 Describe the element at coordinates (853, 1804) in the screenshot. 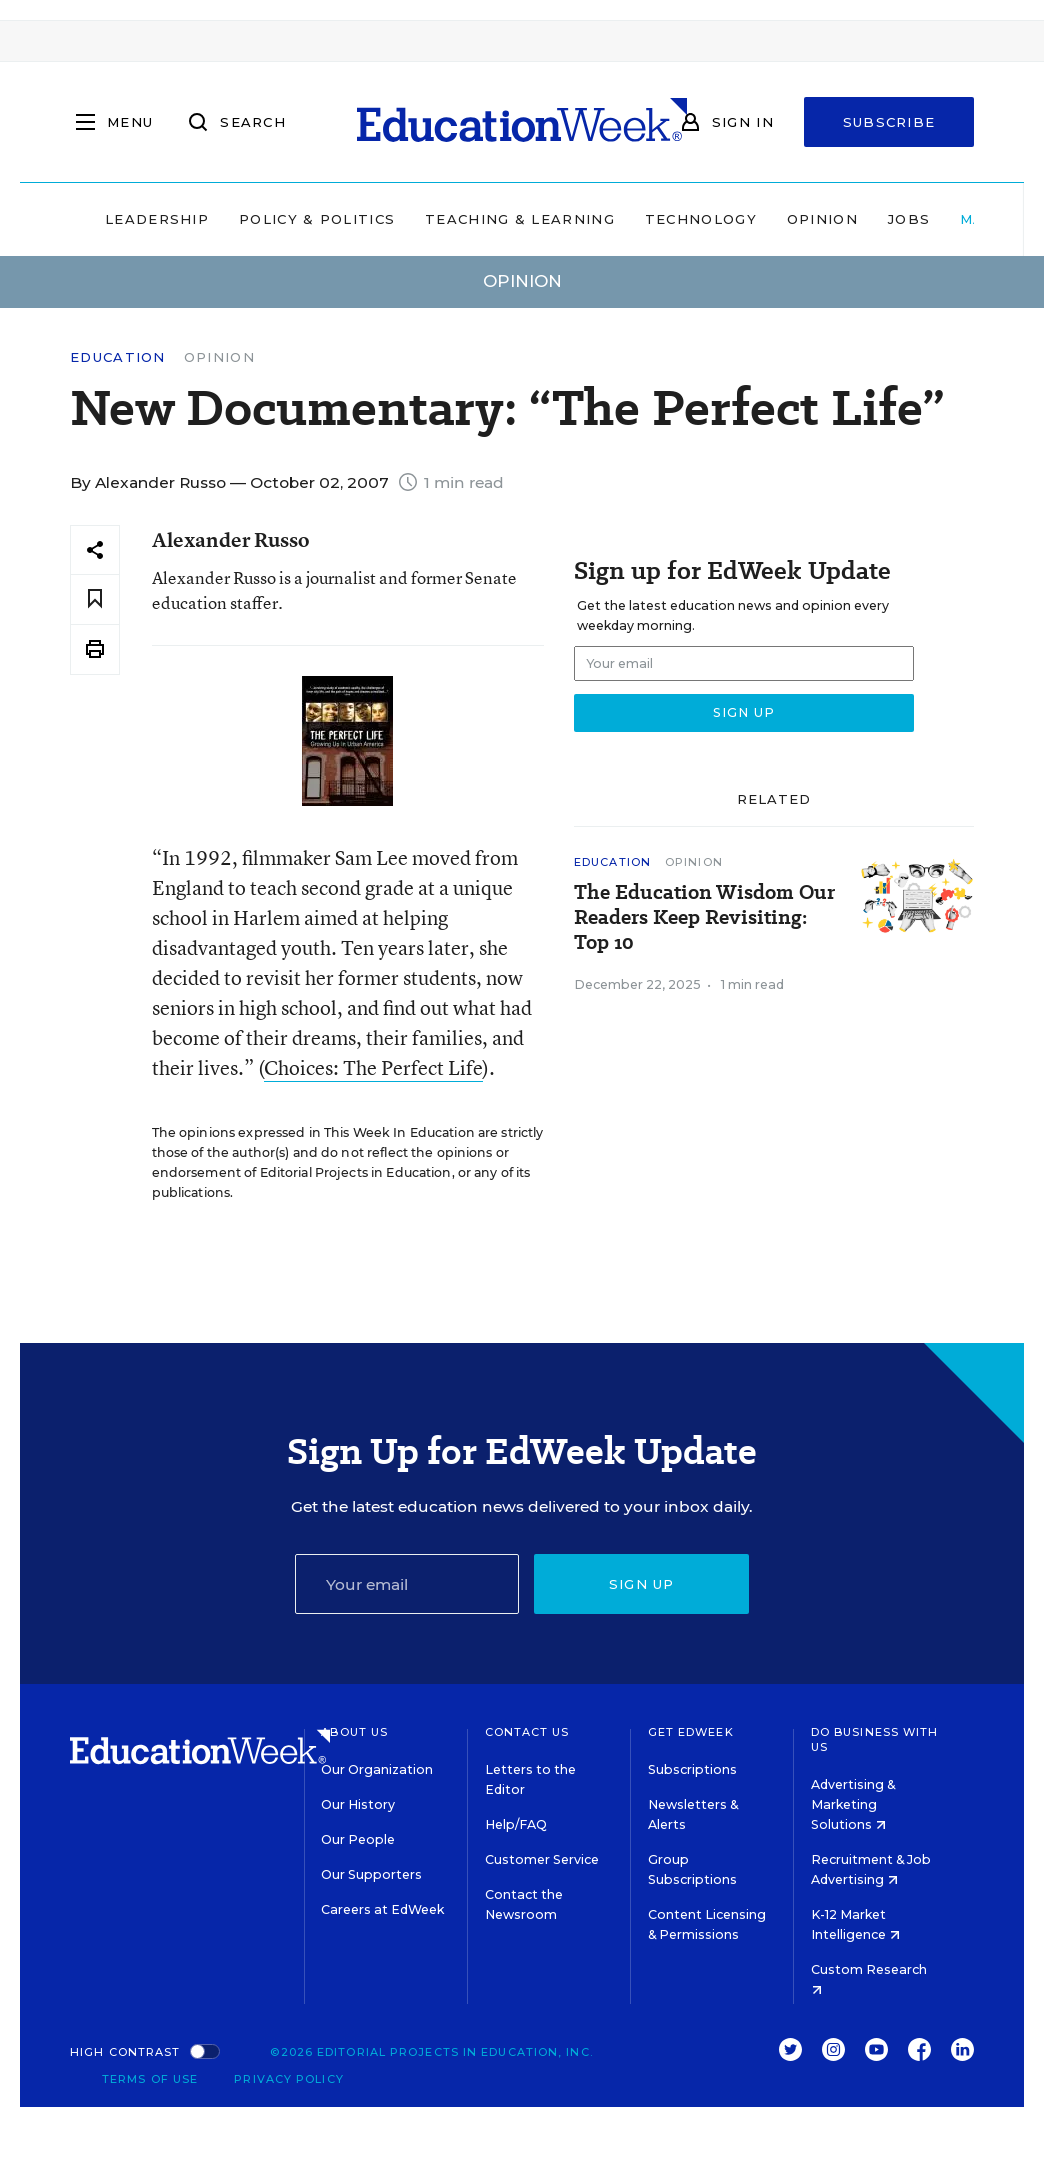

I see `Advertising & Marketing Solutions` at that location.